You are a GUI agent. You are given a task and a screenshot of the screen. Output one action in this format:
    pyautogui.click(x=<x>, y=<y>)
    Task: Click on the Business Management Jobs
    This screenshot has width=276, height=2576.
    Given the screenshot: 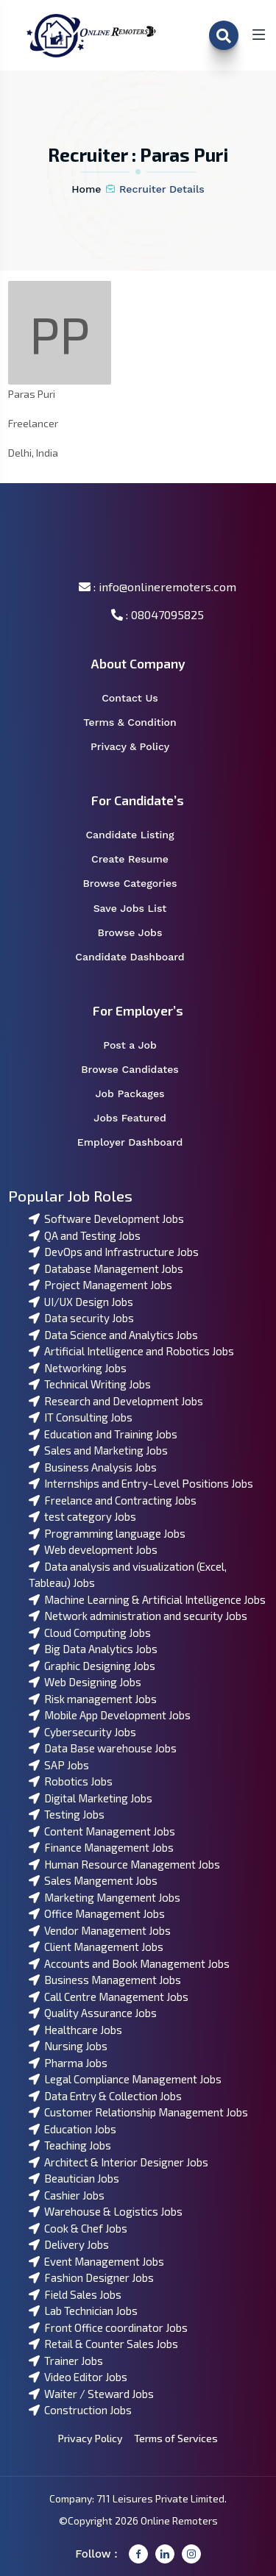 What is the action you would take?
    pyautogui.click(x=105, y=1979)
    